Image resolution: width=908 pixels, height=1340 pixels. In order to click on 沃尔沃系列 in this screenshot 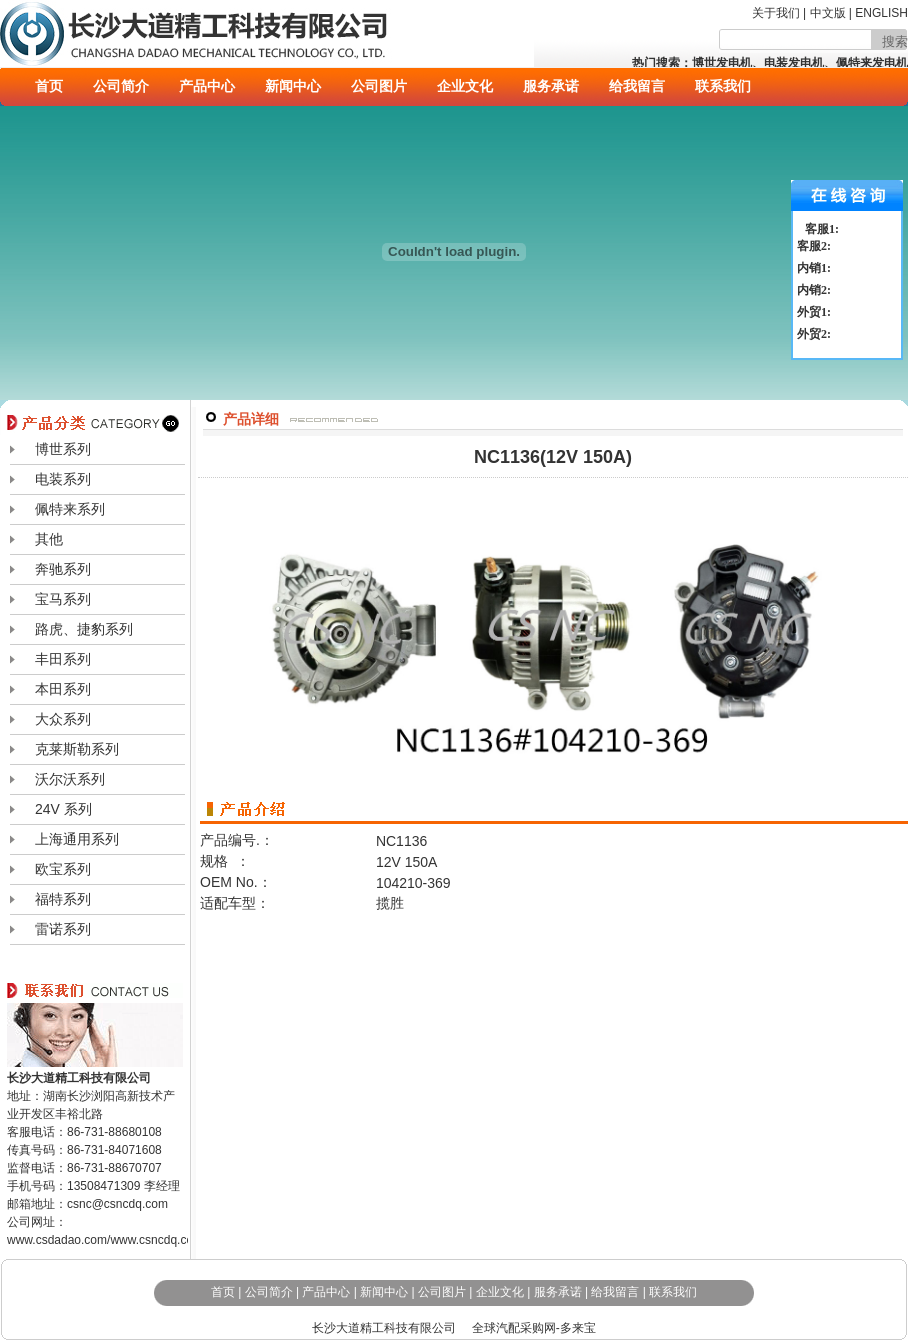, I will do `click(70, 779)`.